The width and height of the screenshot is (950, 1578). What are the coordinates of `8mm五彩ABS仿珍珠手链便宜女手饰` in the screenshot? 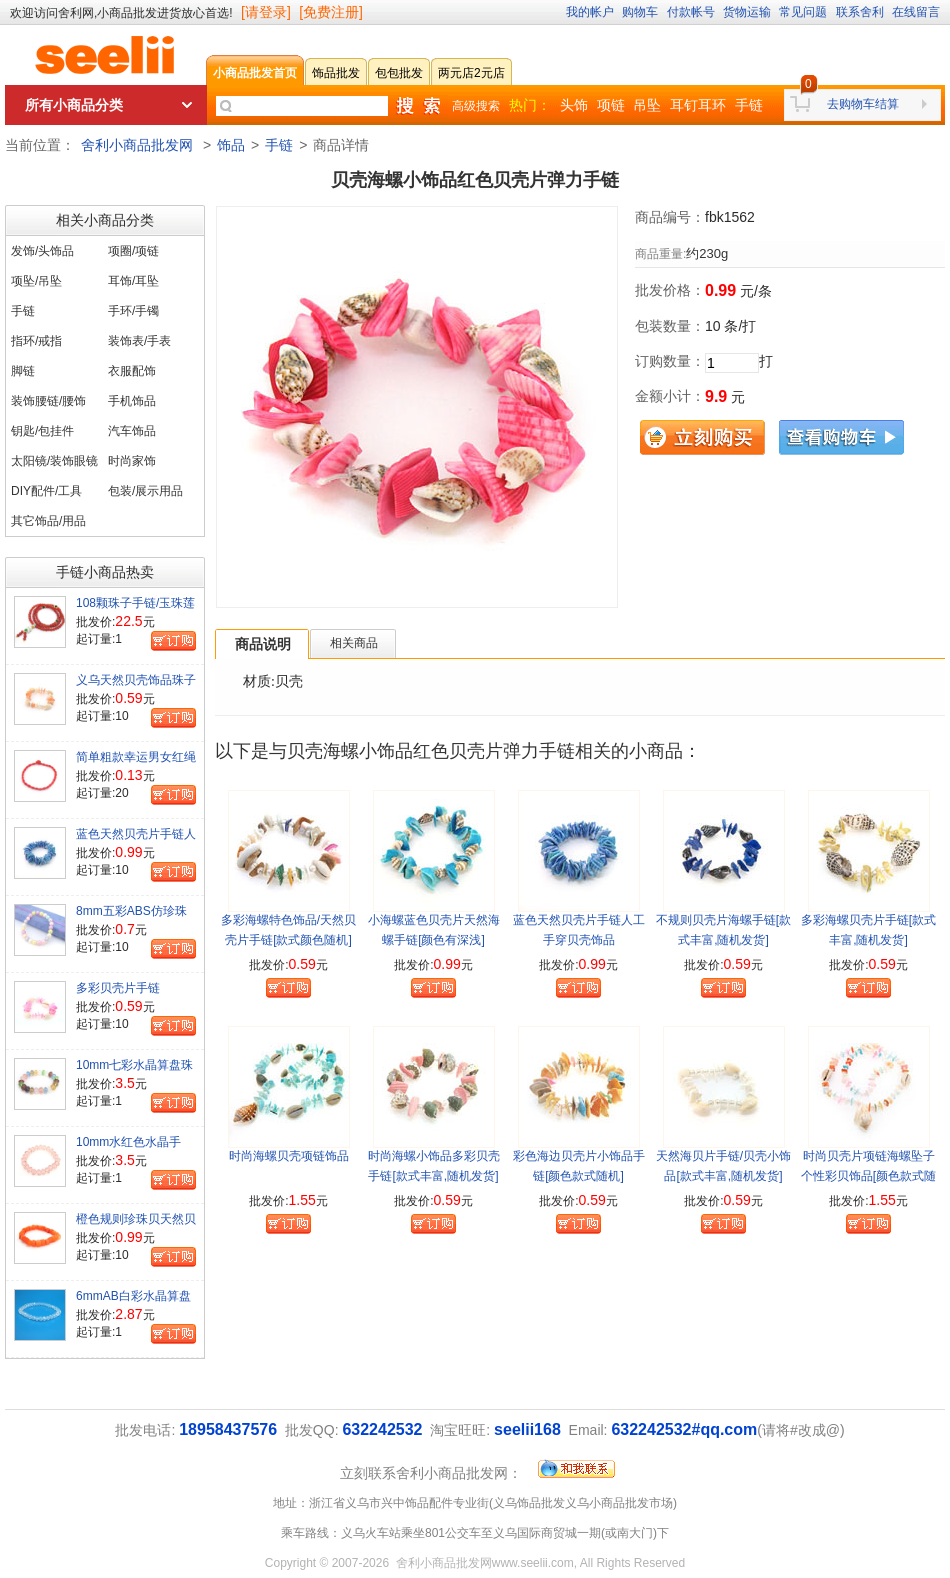 It's located at (131, 919).